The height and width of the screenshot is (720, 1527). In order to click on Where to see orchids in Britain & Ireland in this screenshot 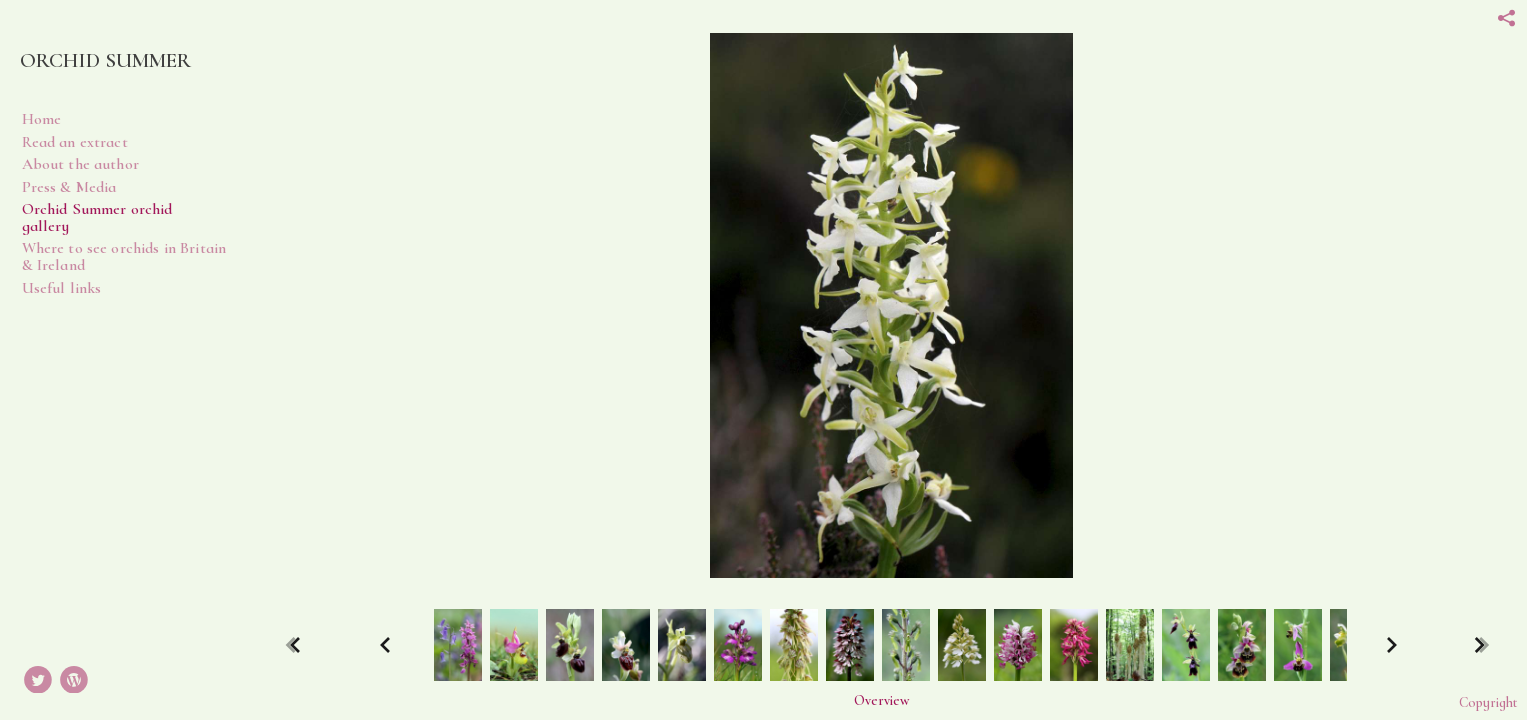, I will do `click(124, 256)`.